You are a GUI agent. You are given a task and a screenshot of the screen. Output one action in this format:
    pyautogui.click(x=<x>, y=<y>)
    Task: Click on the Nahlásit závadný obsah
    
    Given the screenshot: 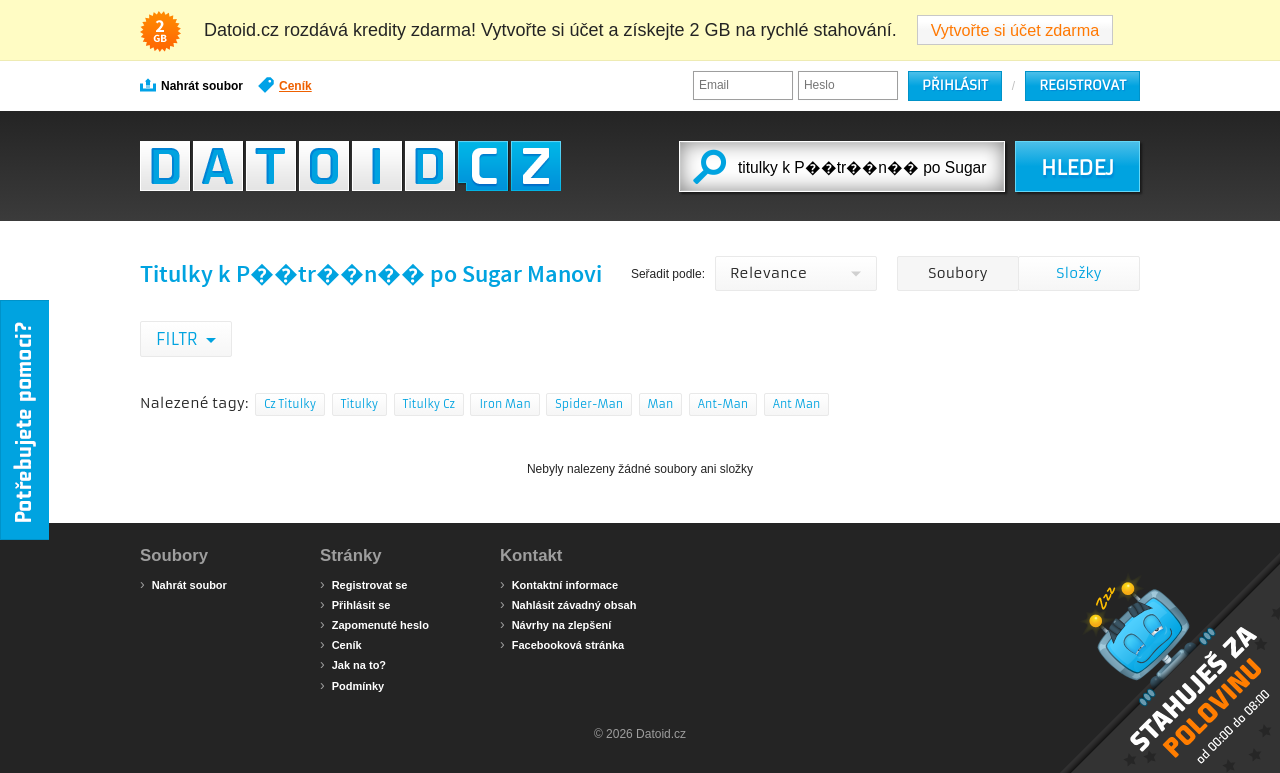 What is the action you would take?
    pyautogui.click(x=568, y=604)
    